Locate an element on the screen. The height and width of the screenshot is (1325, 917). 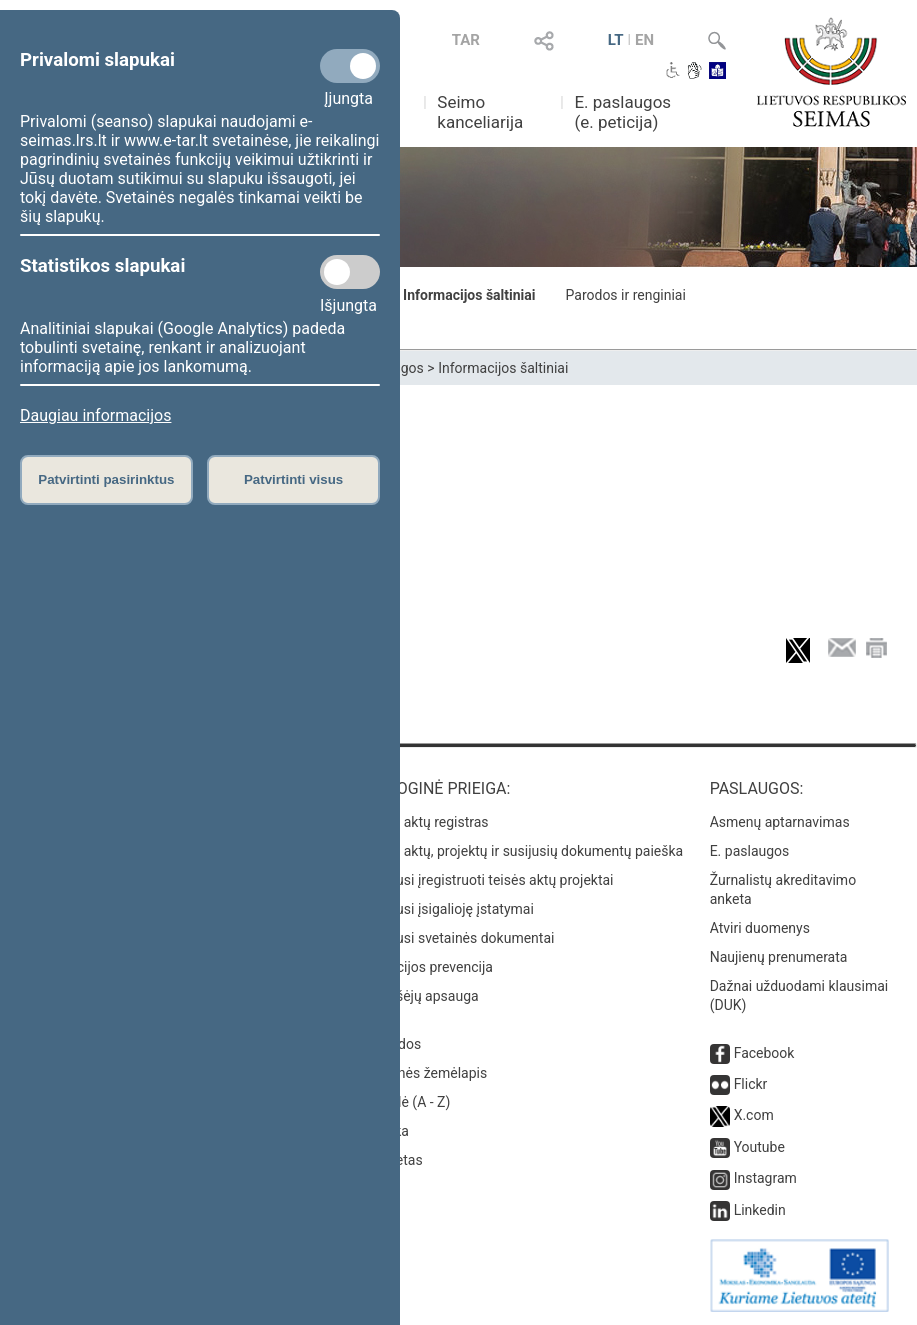
Seimo kanceliarija is located at coordinates (480, 112).